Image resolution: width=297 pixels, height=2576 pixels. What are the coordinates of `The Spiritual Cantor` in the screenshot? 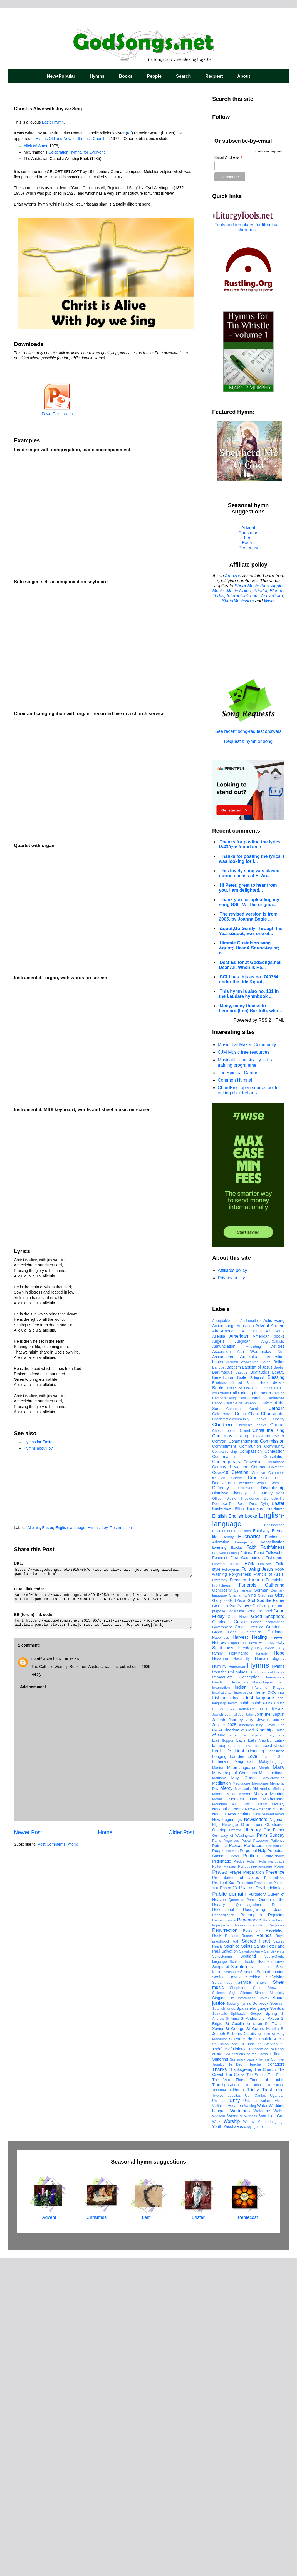 It's located at (237, 1072).